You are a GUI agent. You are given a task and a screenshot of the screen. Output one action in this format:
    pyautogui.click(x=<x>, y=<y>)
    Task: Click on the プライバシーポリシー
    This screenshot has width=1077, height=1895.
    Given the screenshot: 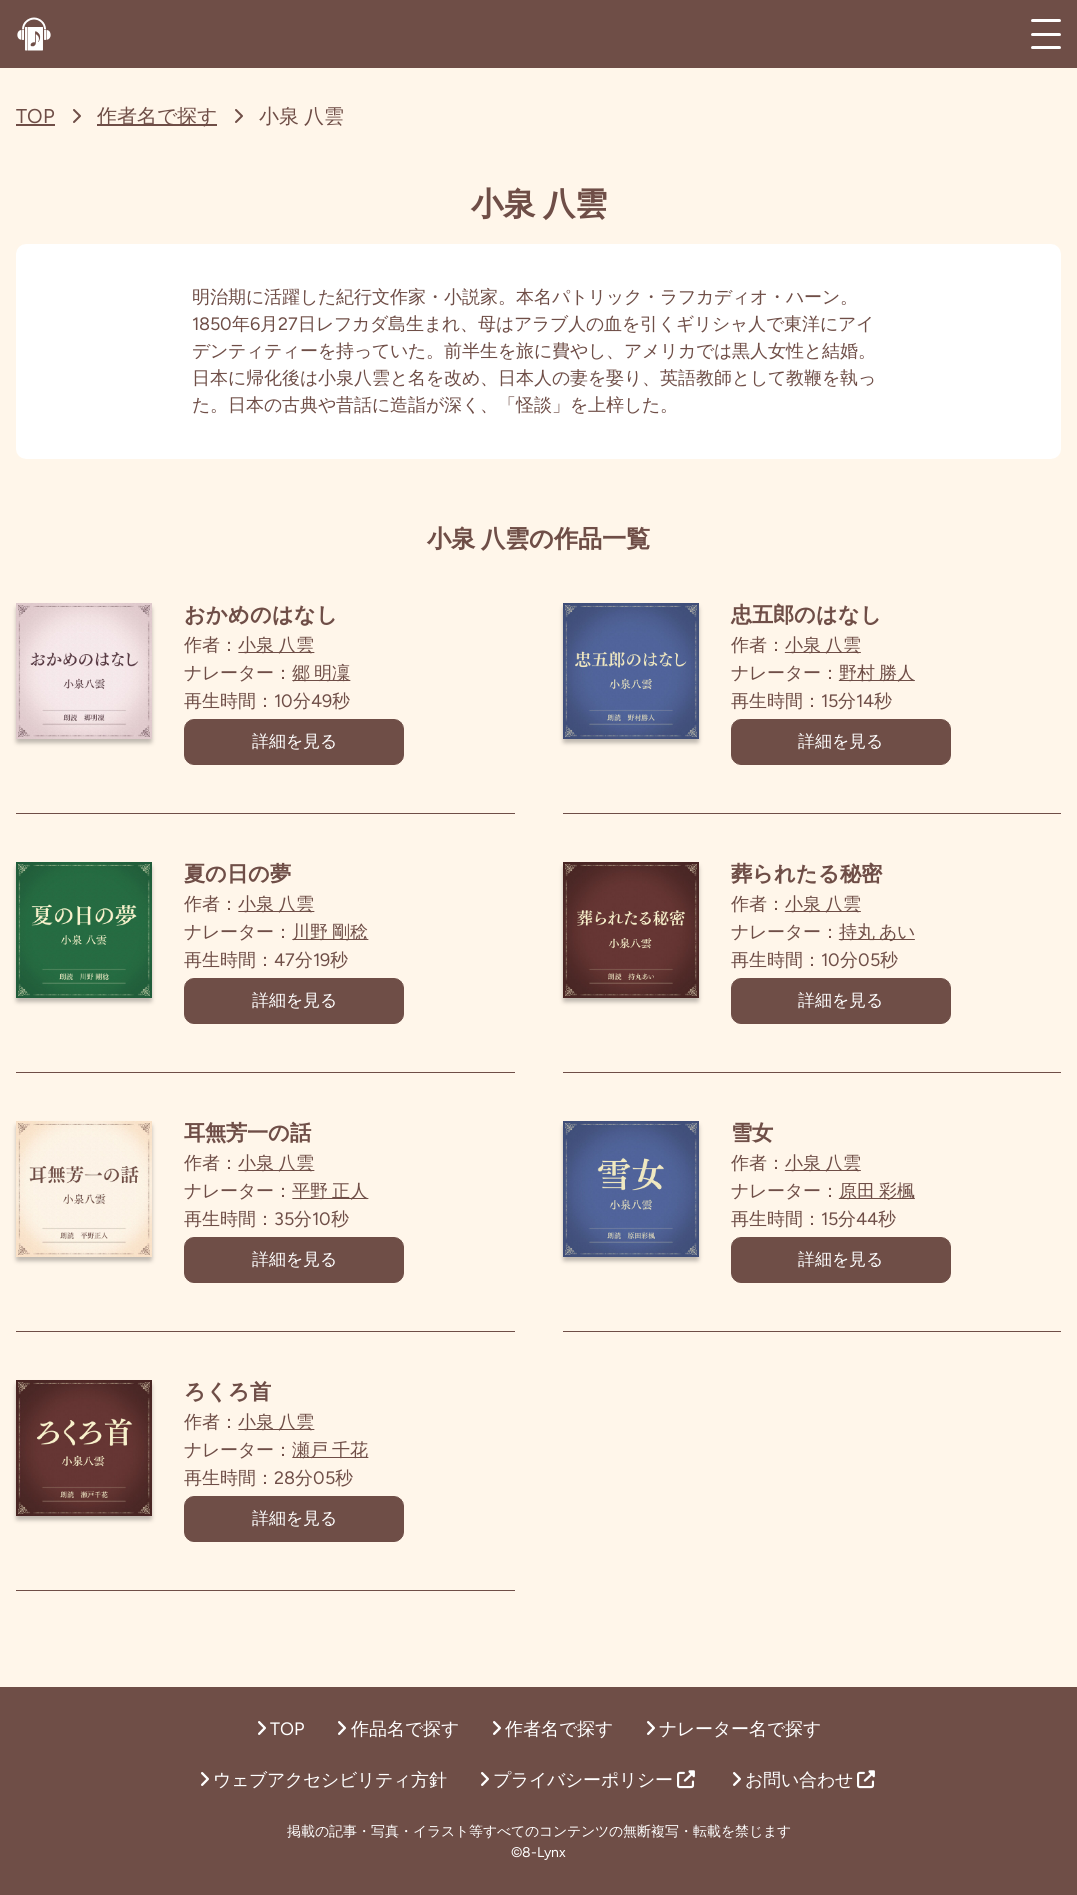 What is the action you would take?
    pyautogui.click(x=587, y=1780)
    